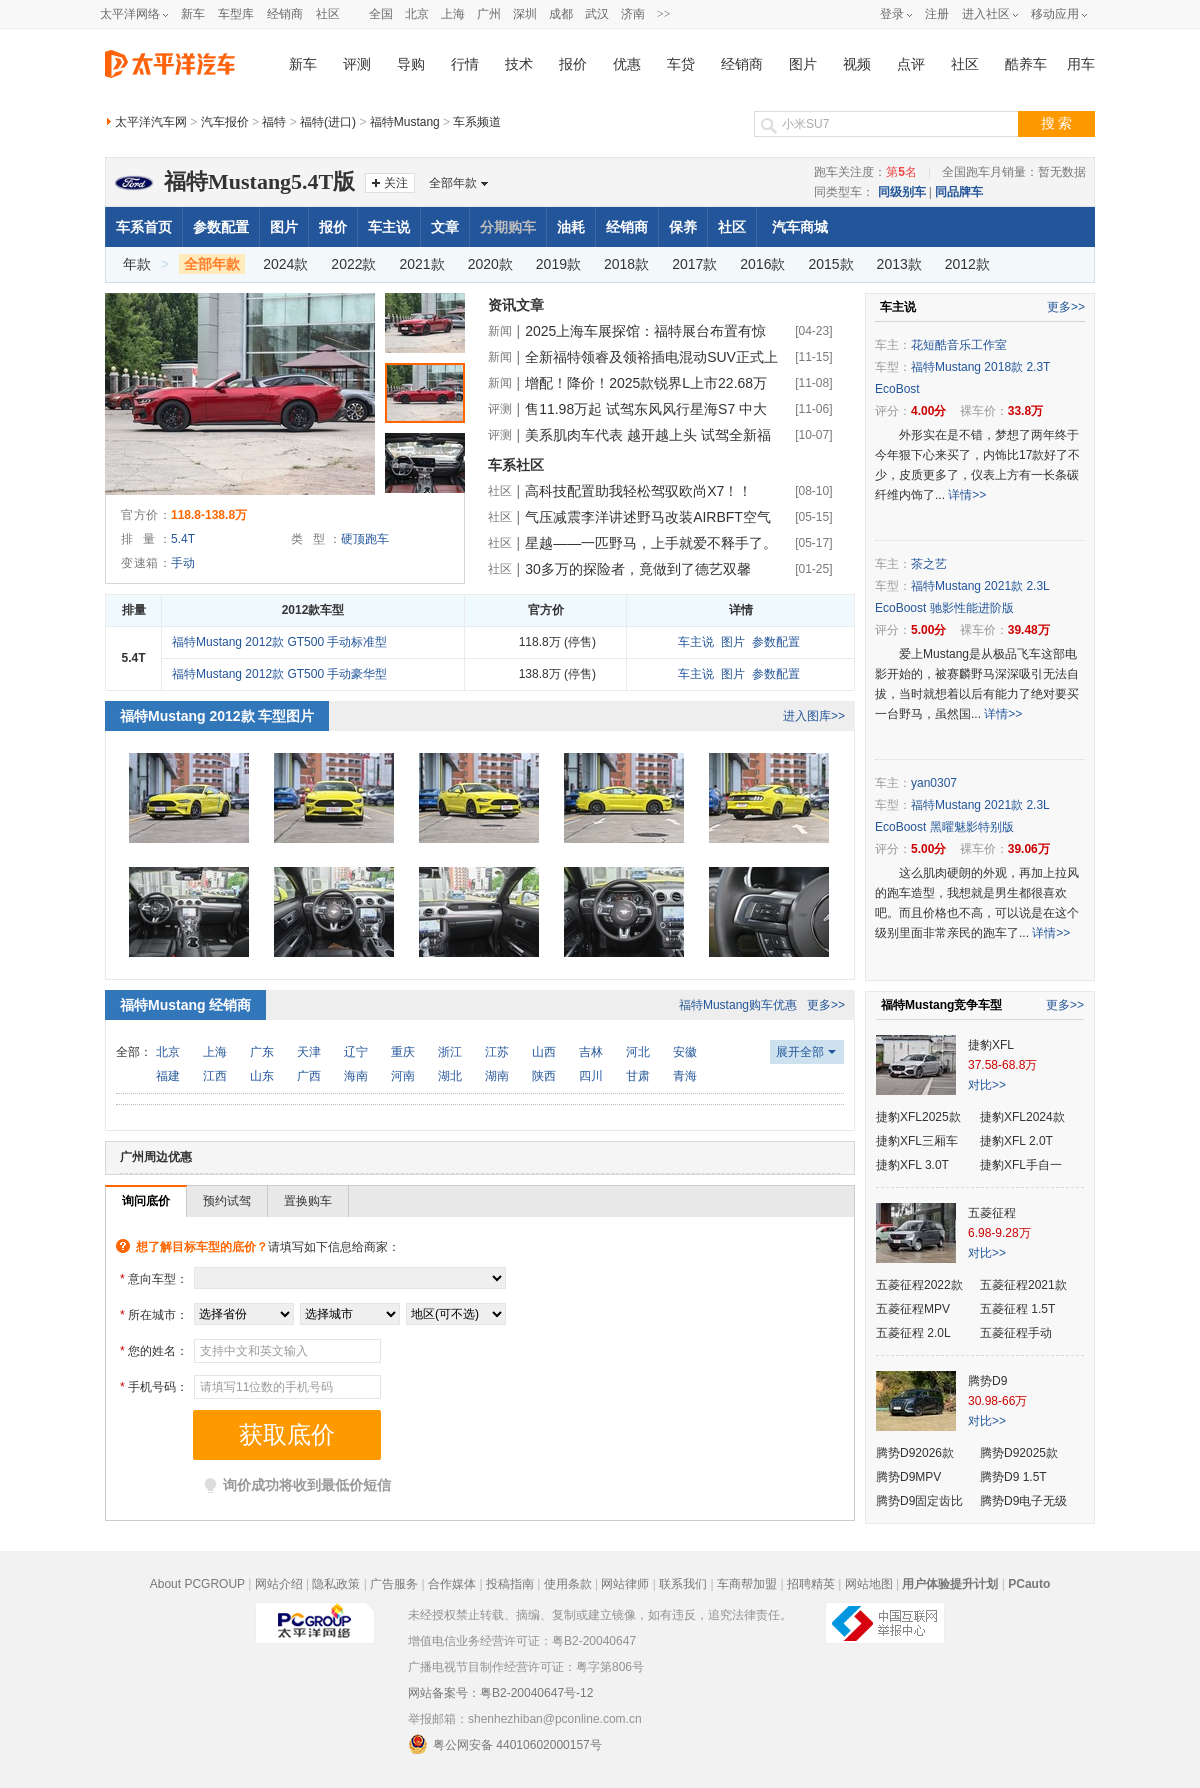 This screenshot has width=1200, height=1788. I want to click on 广告服务, so click(394, 1584).